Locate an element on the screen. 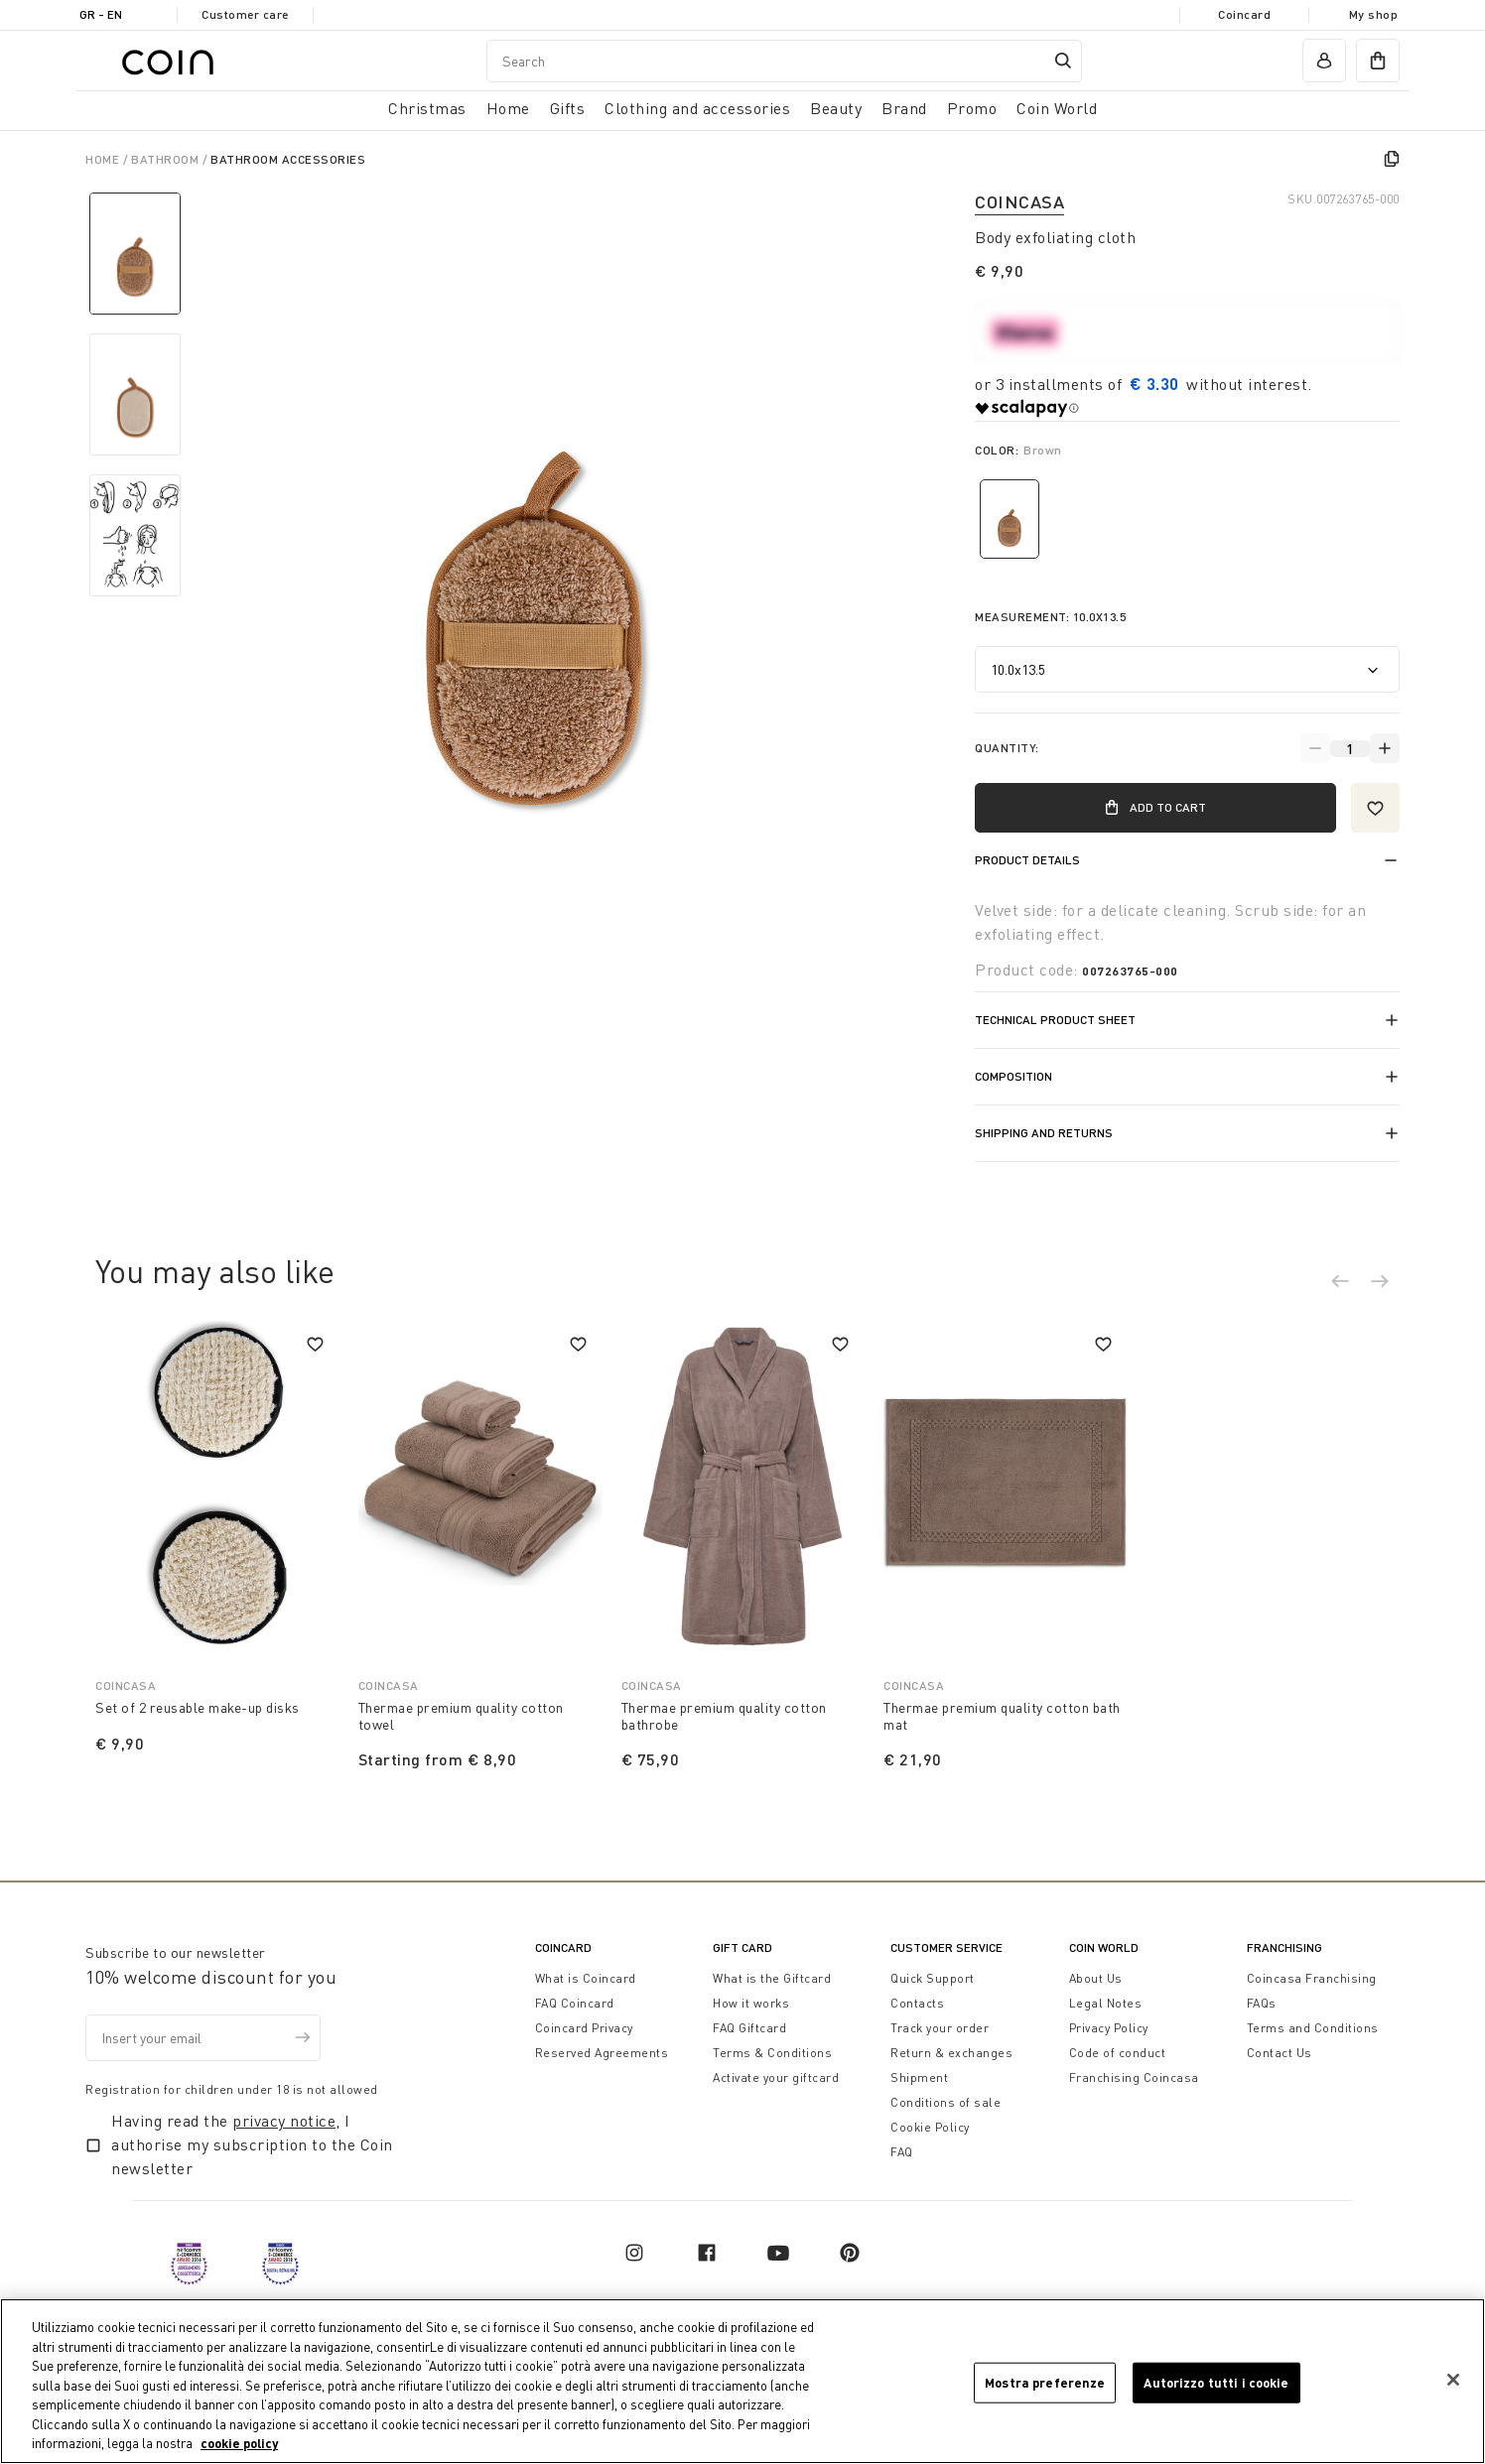  Composition is located at coordinates (1013, 1076).